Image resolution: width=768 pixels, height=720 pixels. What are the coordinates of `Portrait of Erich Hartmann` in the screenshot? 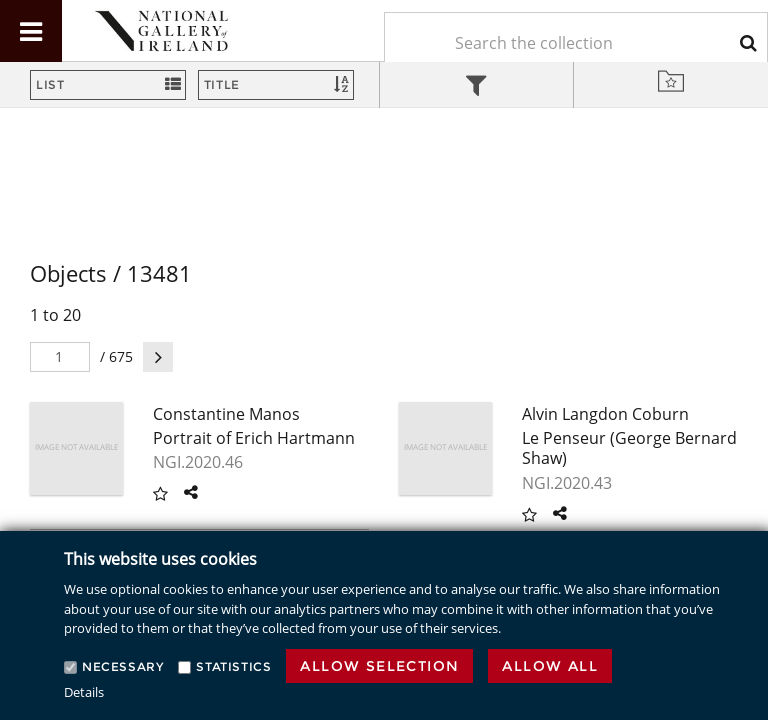 It's located at (254, 438).